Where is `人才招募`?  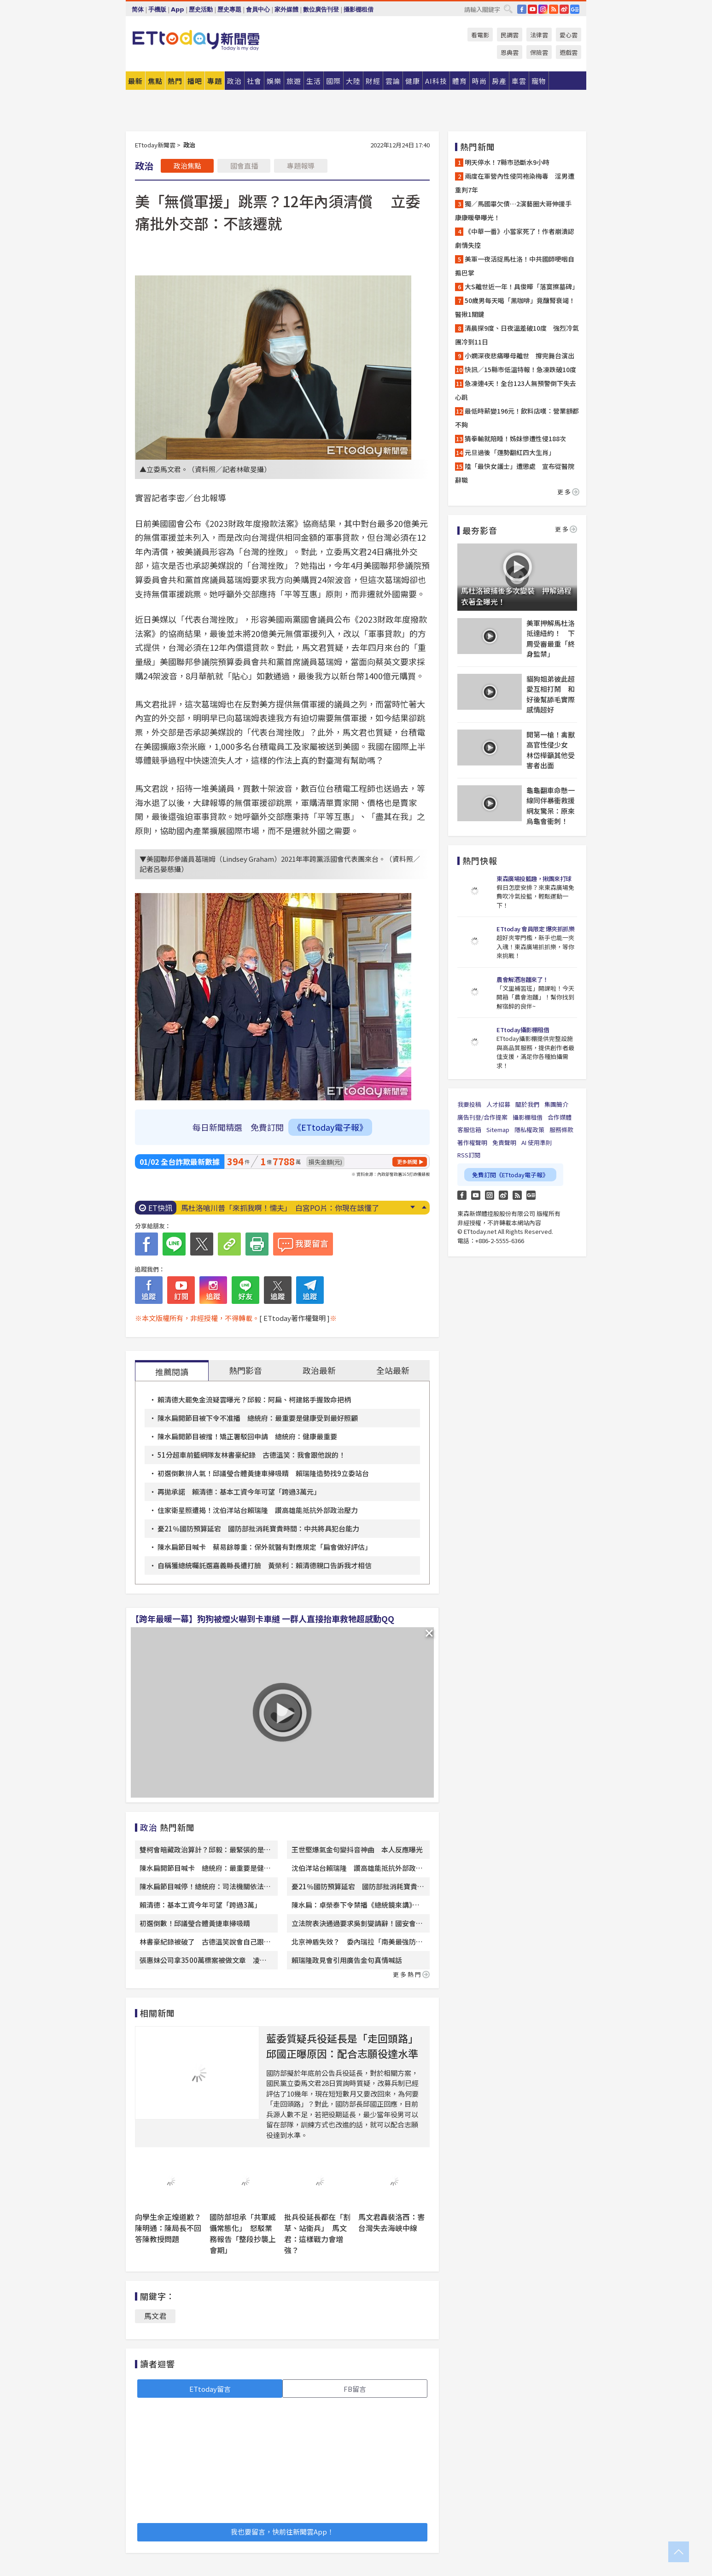
人才招募 is located at coordinates (498, 1104).